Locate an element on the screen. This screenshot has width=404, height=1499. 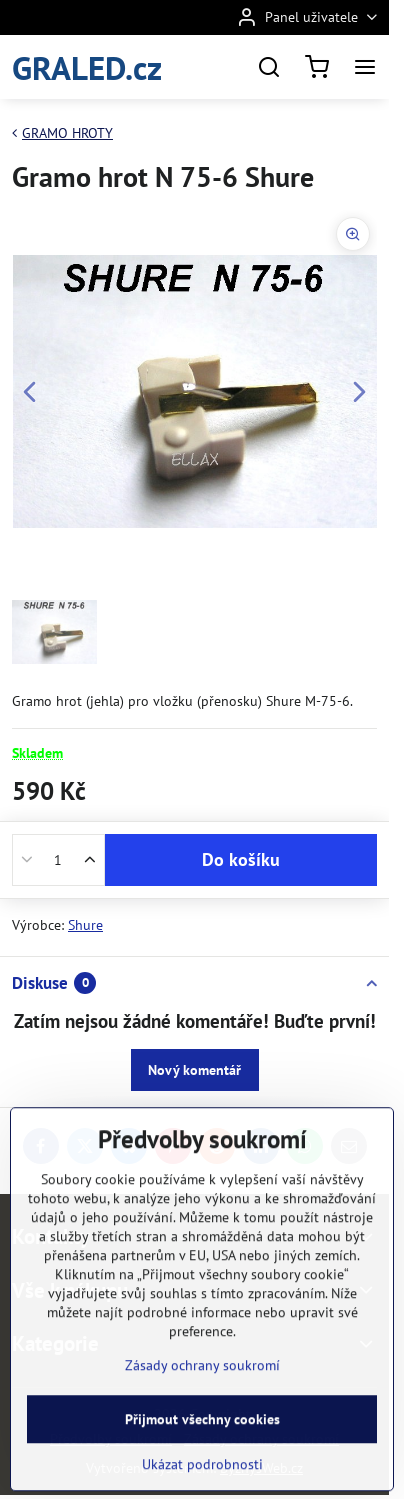
GRALED.cz is located at coordinates (87, 67).